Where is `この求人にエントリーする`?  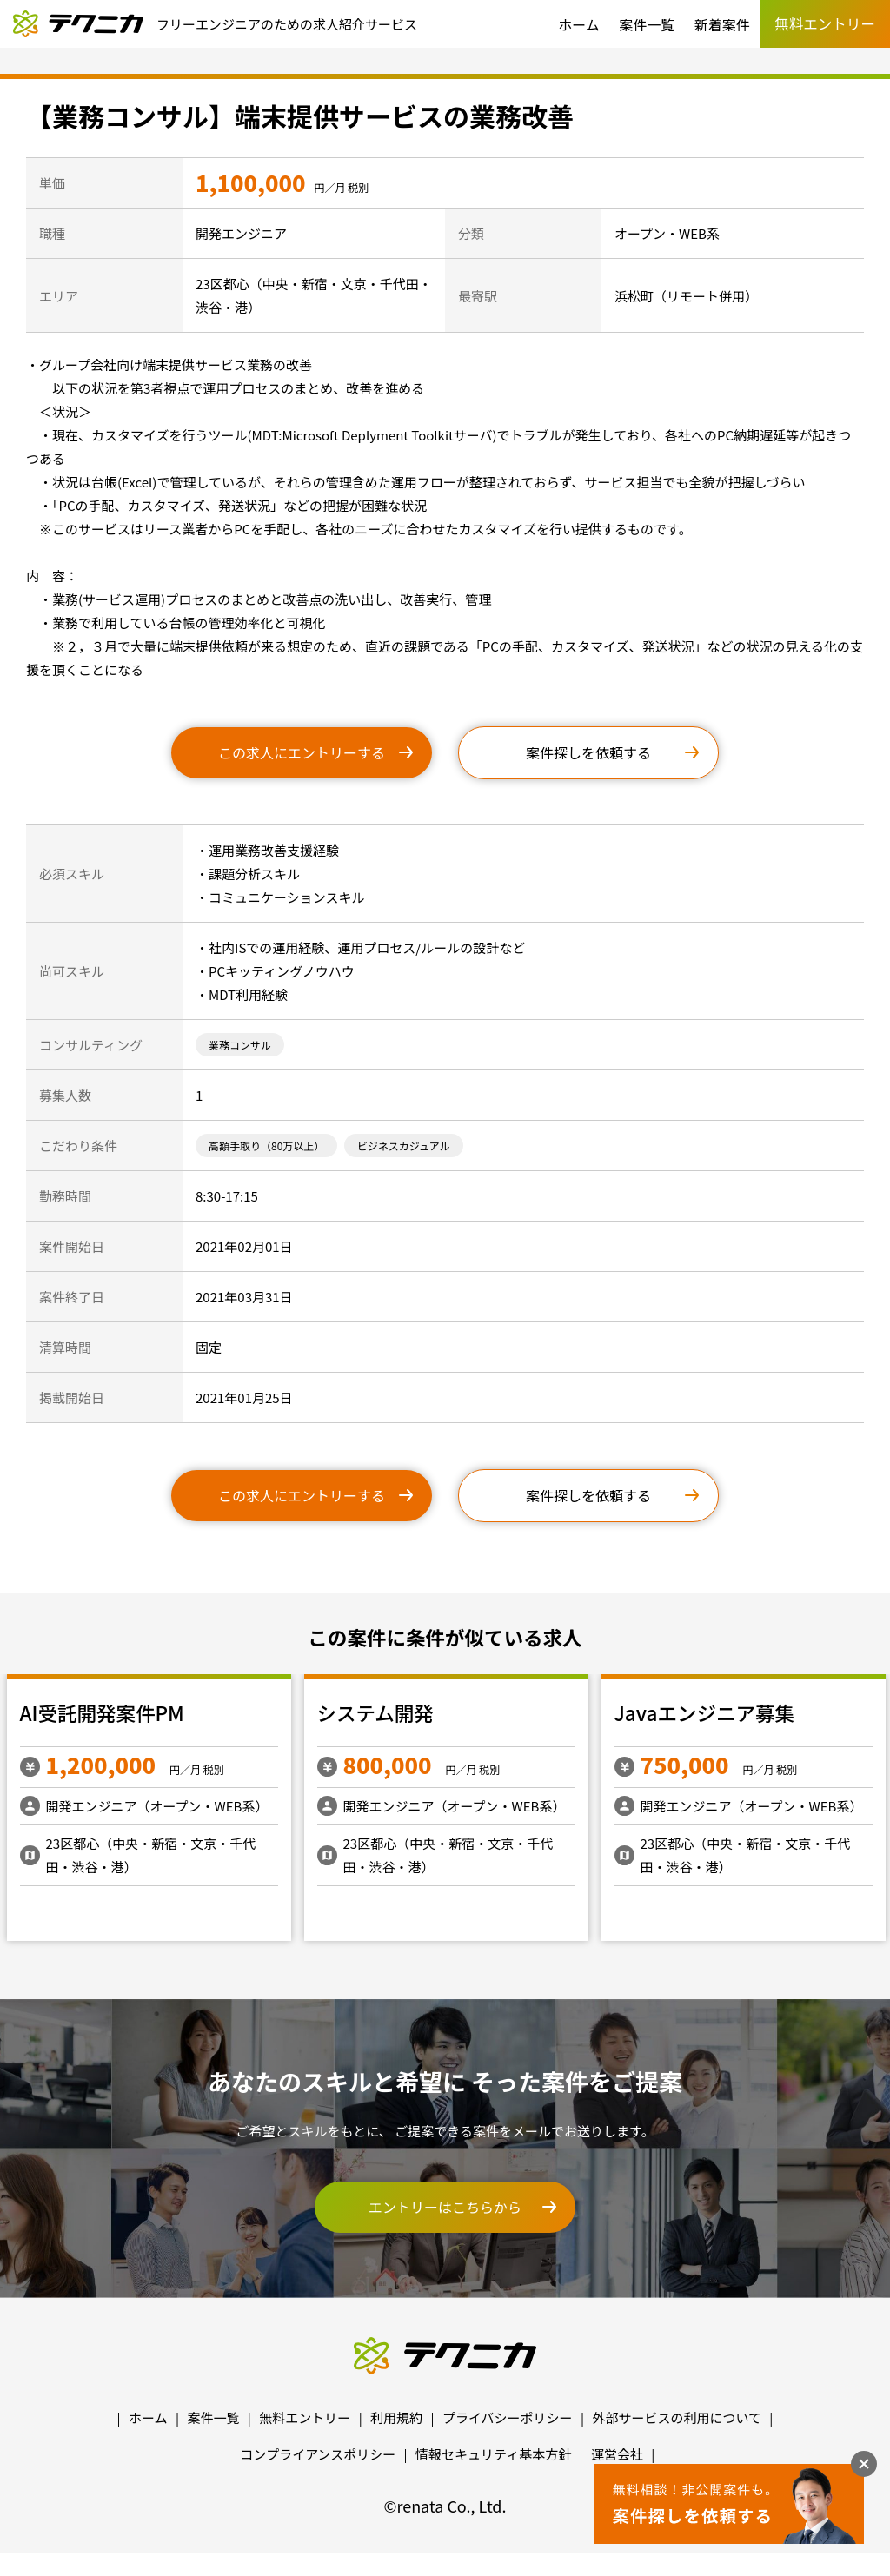 この求人にエントリーする is located at coordinates (301, 752).